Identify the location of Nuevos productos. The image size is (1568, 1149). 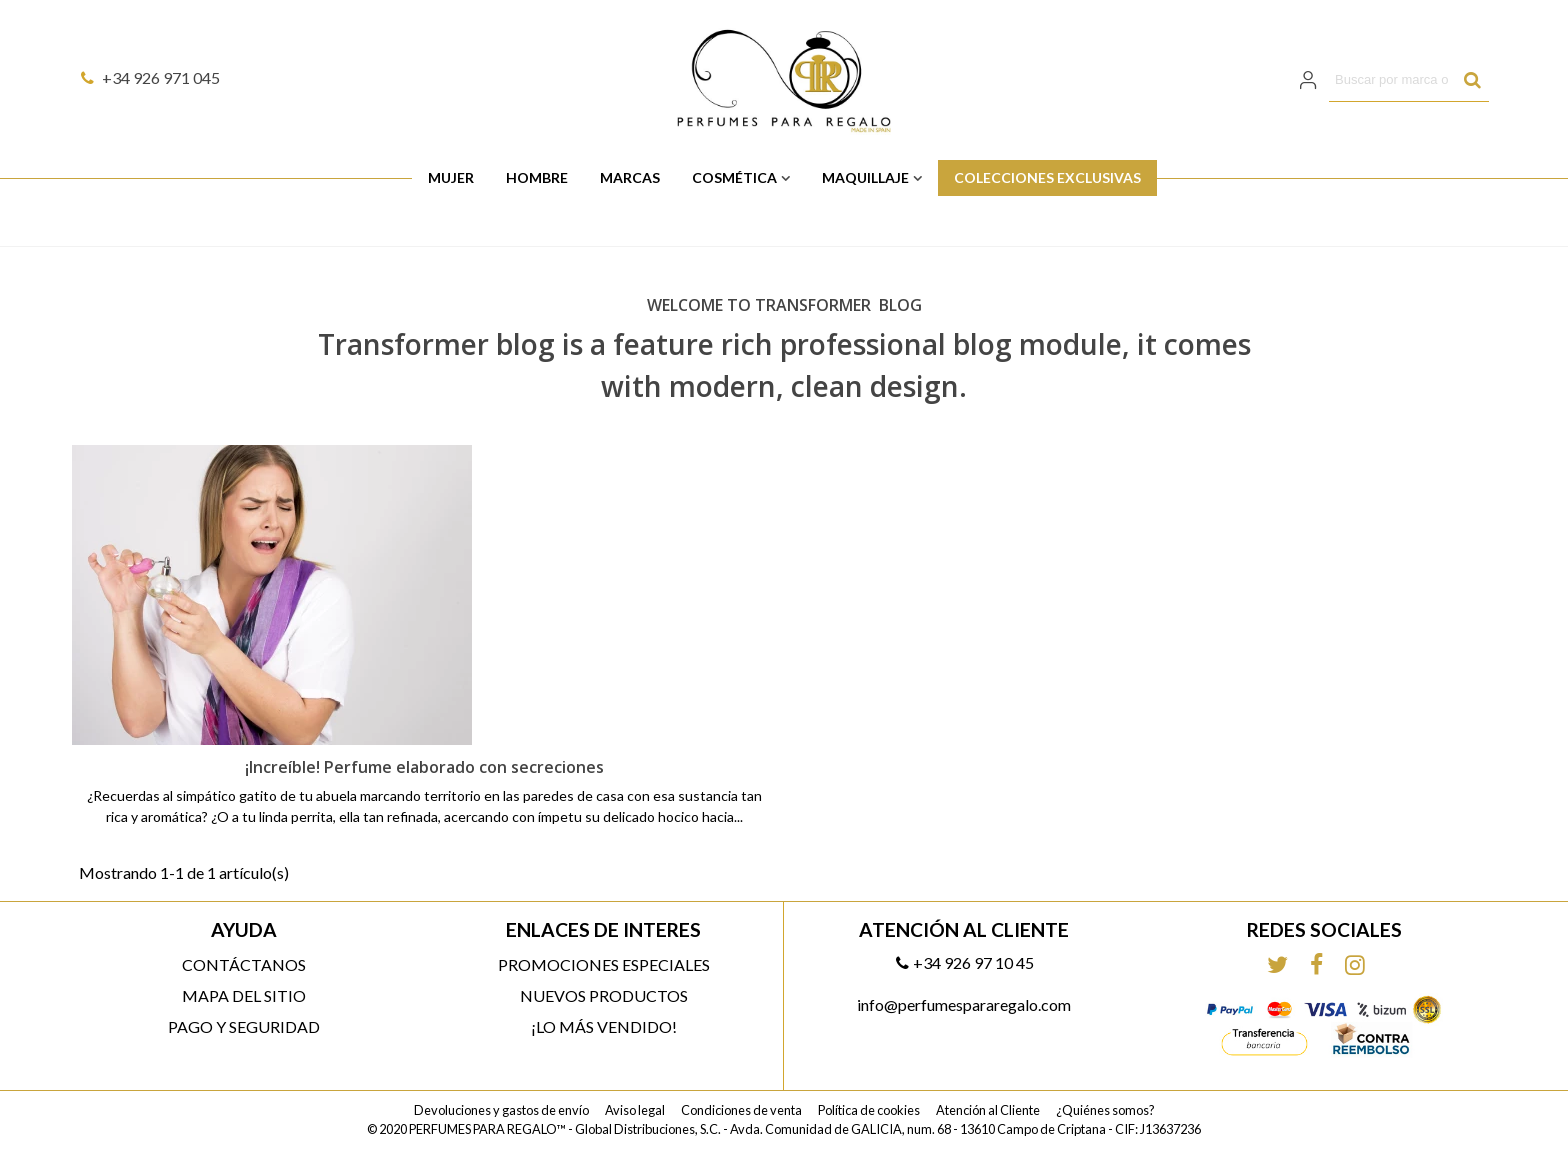
(604, 995).